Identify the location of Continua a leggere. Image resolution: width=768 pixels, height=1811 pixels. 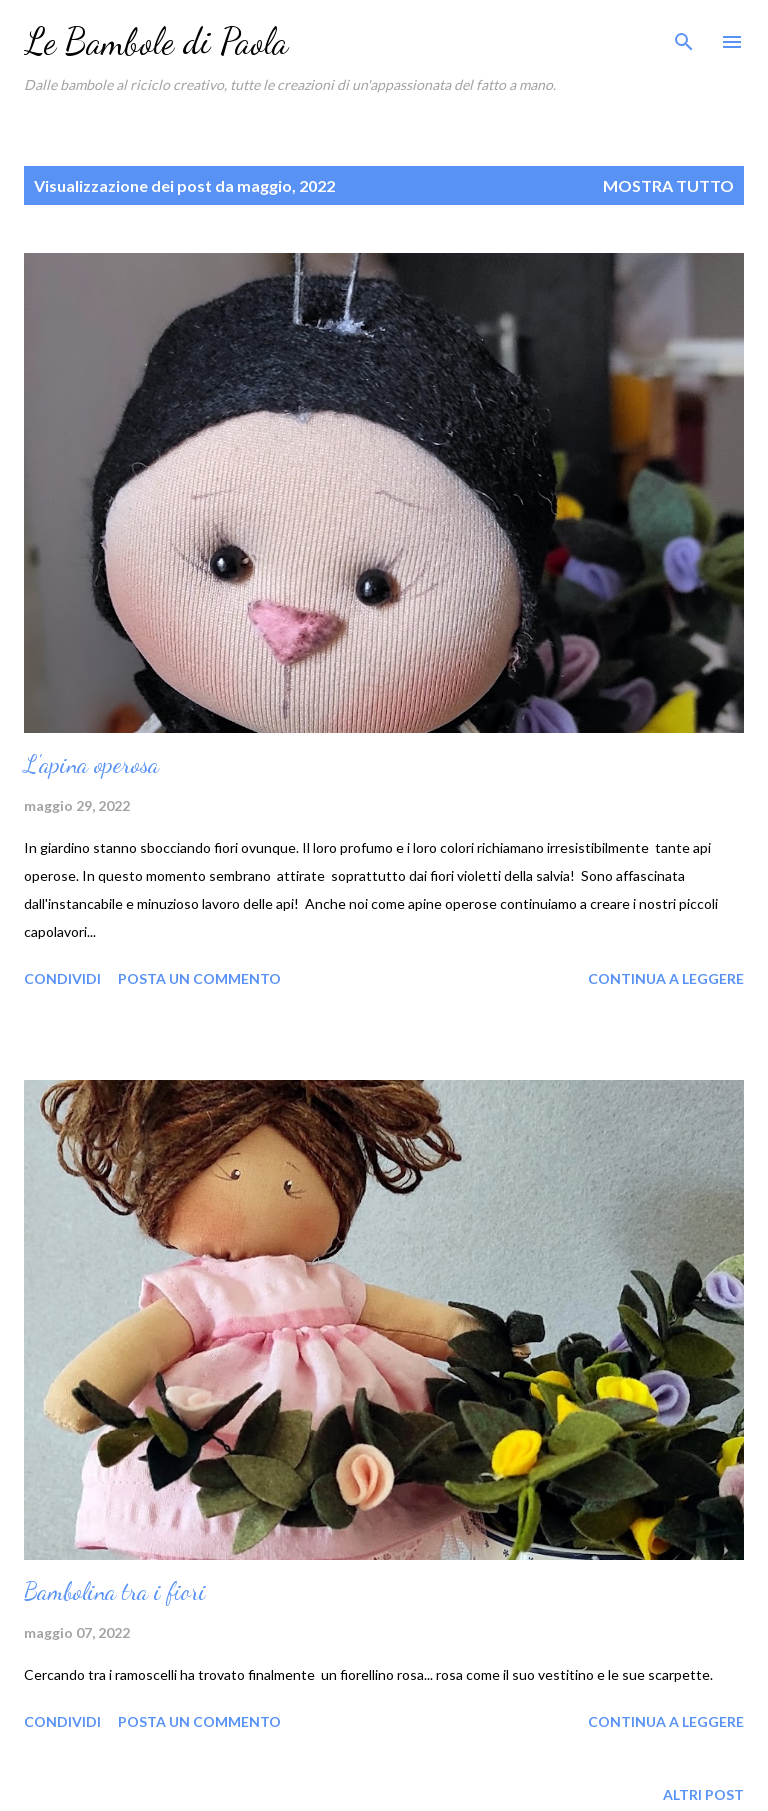
(666, 978).